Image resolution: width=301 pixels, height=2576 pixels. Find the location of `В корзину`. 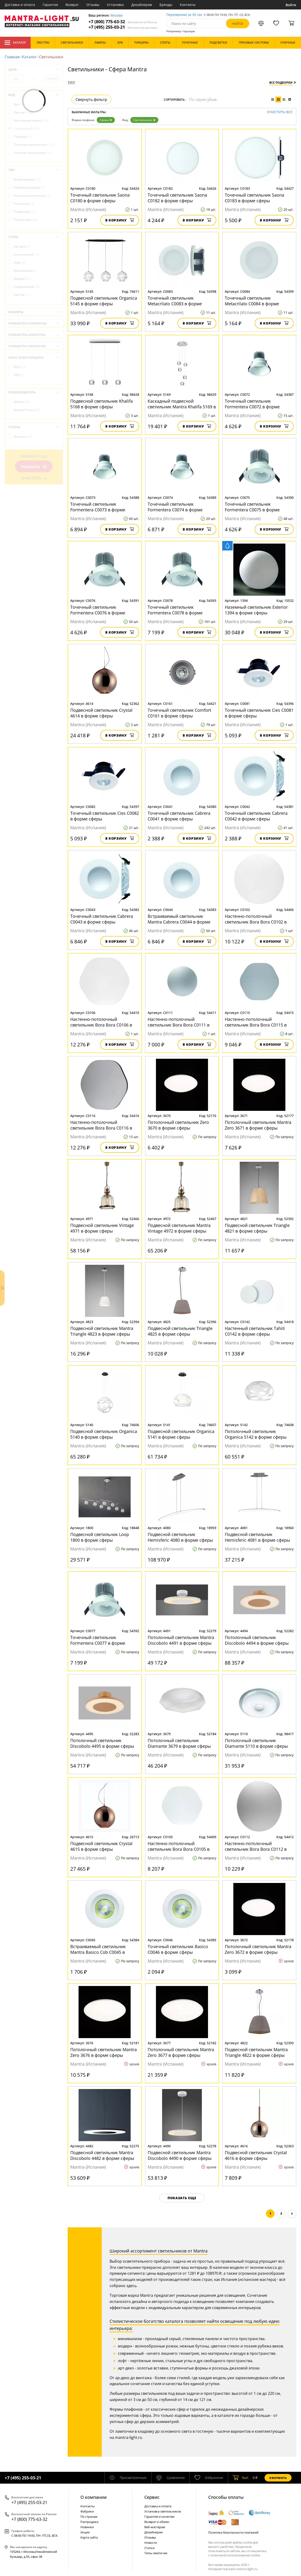

В корзину is located at coordinates (119, 220).